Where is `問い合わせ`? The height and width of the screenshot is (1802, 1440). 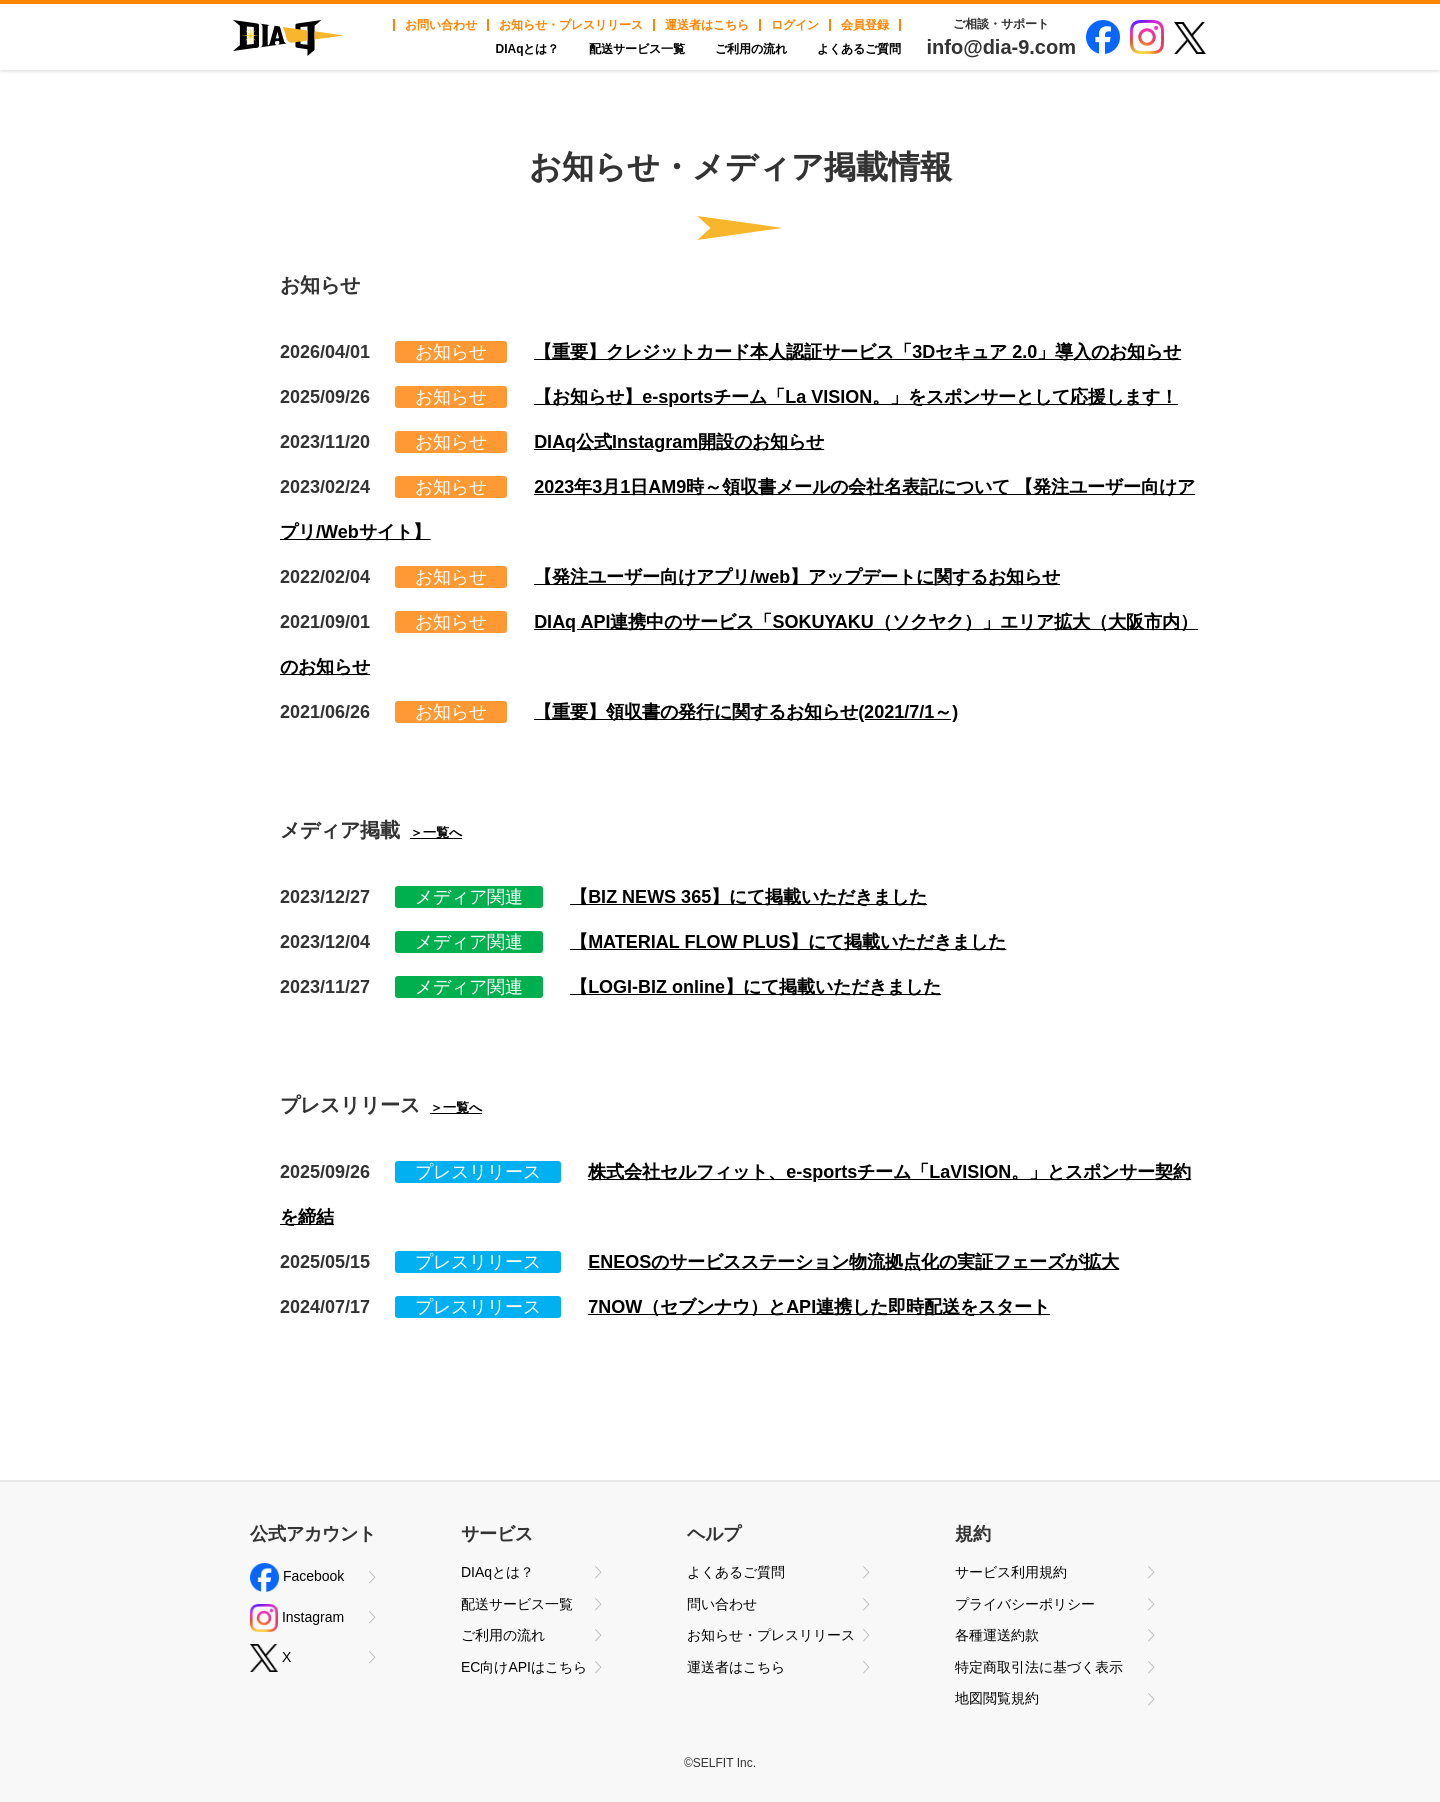 問い合わせ is located at coordinates (722, 1604).